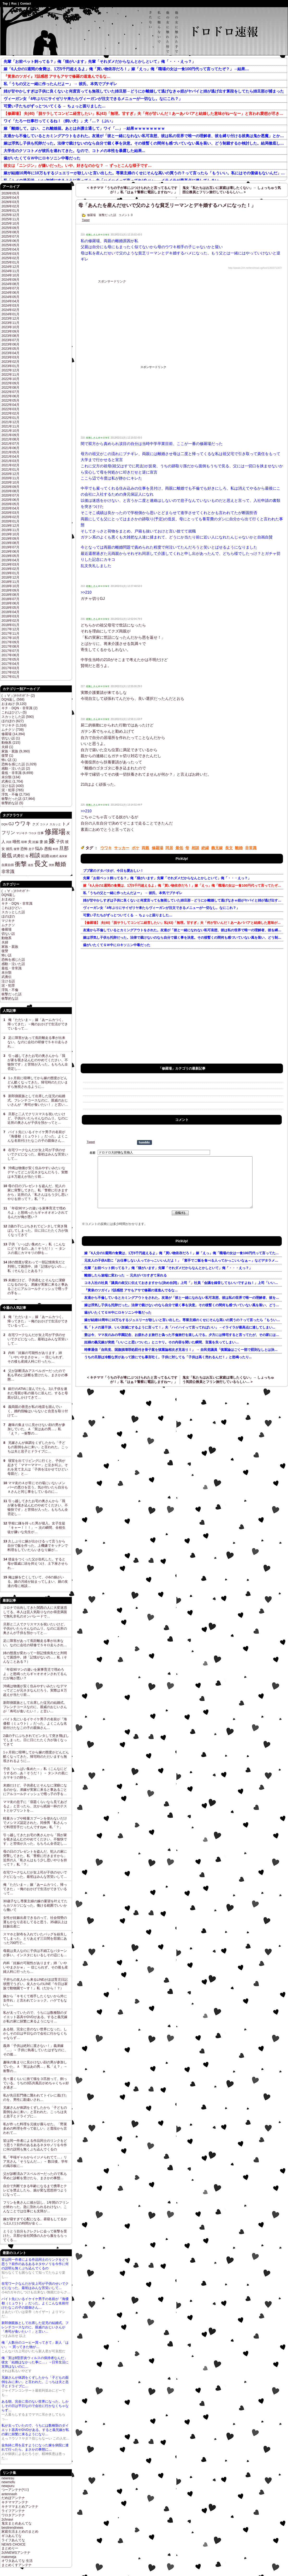 The width and height of the screenshot is (288, 2576). Describe the element at coordinates (34, 855) in the screenshot. I see `相談 [相談 (4,267個の項目)]` at that location.